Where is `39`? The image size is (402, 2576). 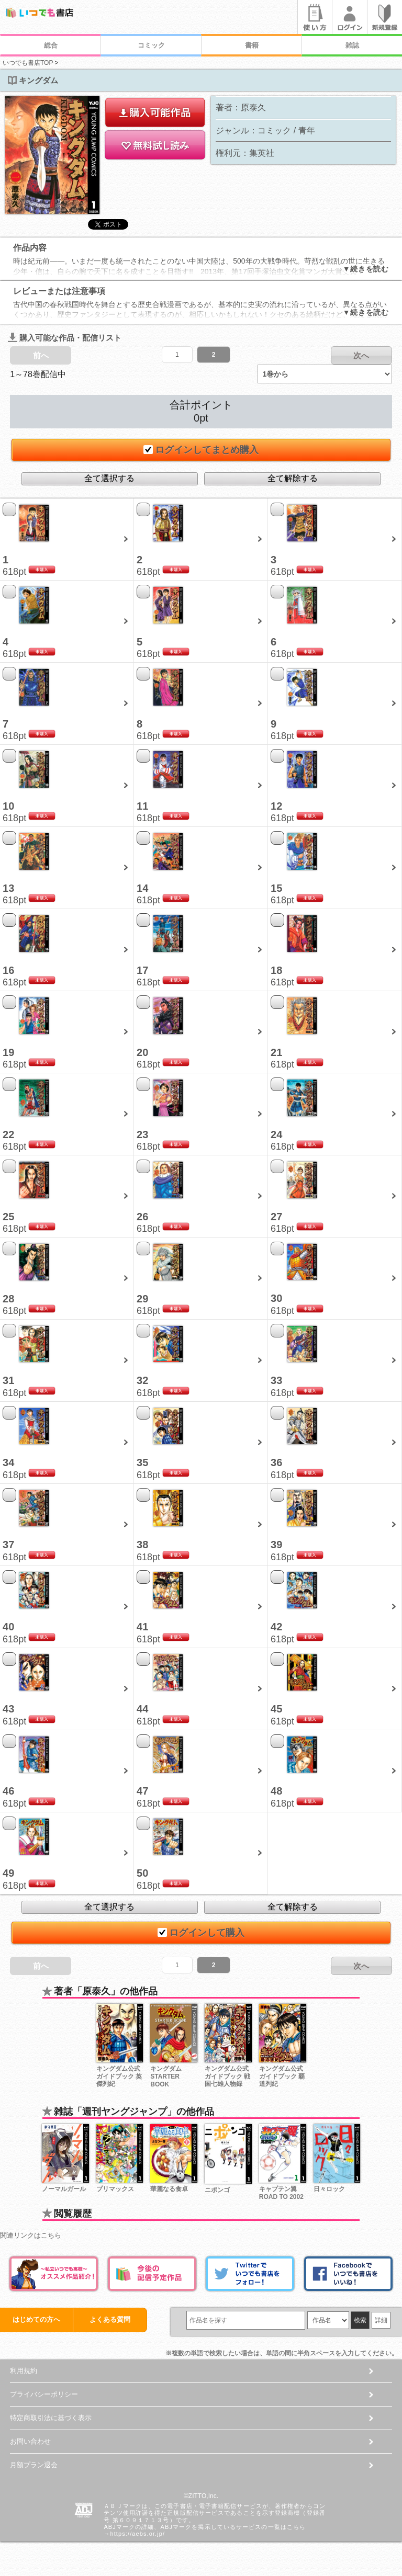 39 is located at coordinates (276, 1544).